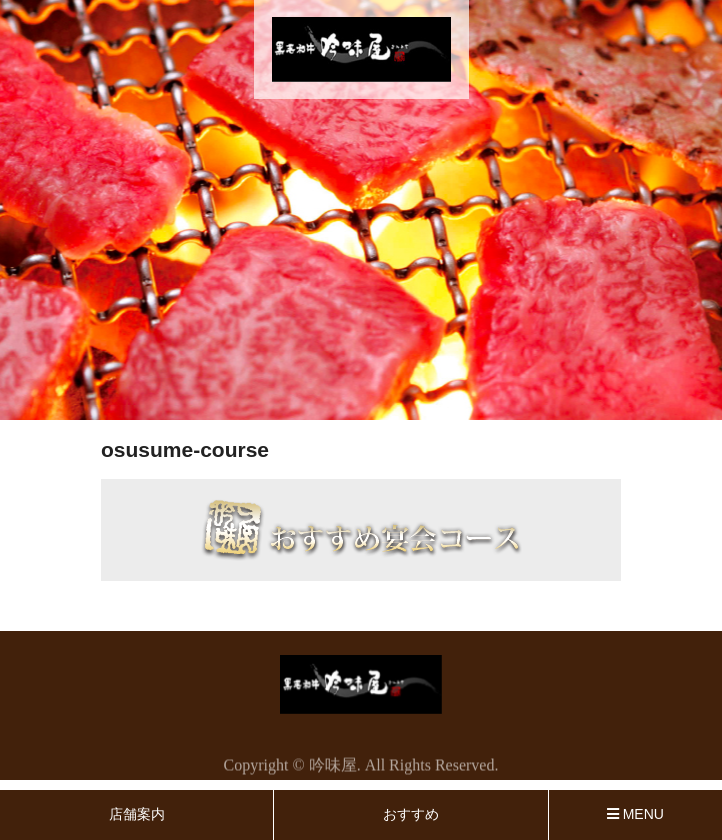 The width and height of the screenshot is (722, 840). Describe the element at coordinates (333, 767) in the screenshot. I see `吟味屋` at that location.